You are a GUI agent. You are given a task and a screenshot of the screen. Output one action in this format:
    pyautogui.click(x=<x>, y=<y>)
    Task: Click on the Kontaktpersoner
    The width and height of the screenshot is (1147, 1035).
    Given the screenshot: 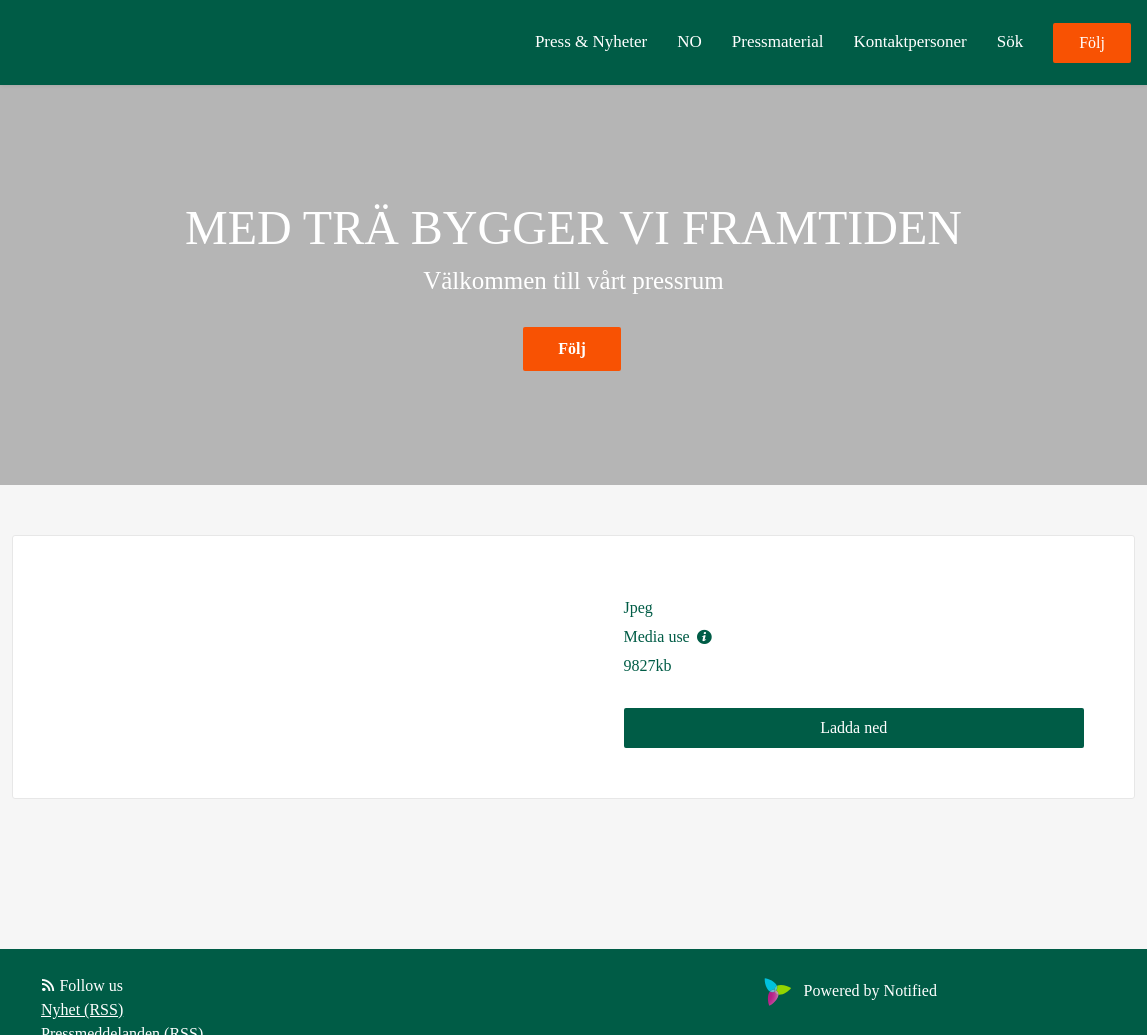 What is the action you would take?
    pyautogui.click(x=909, y=41)
    